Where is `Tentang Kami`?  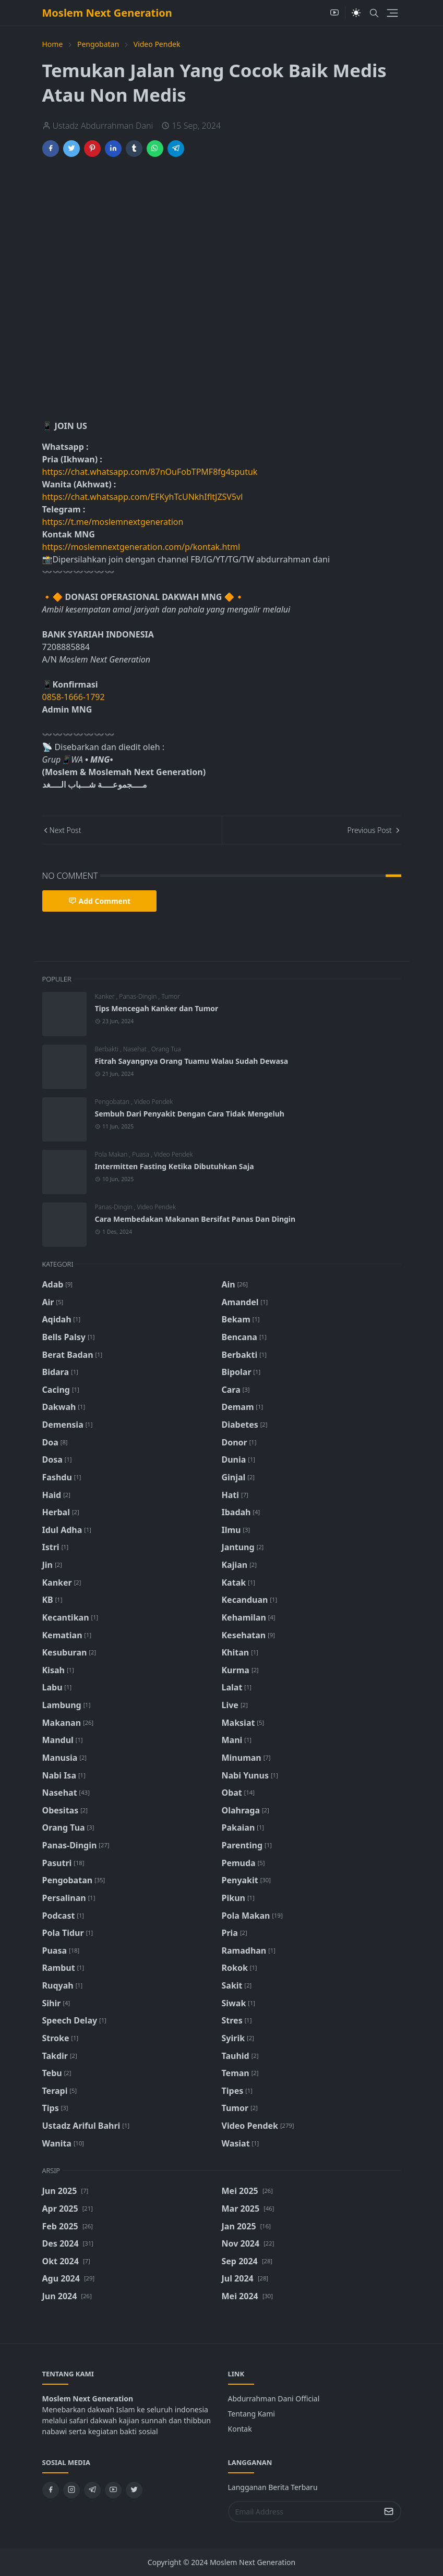 Tentang Kami is located at coordinates (251, 2414).